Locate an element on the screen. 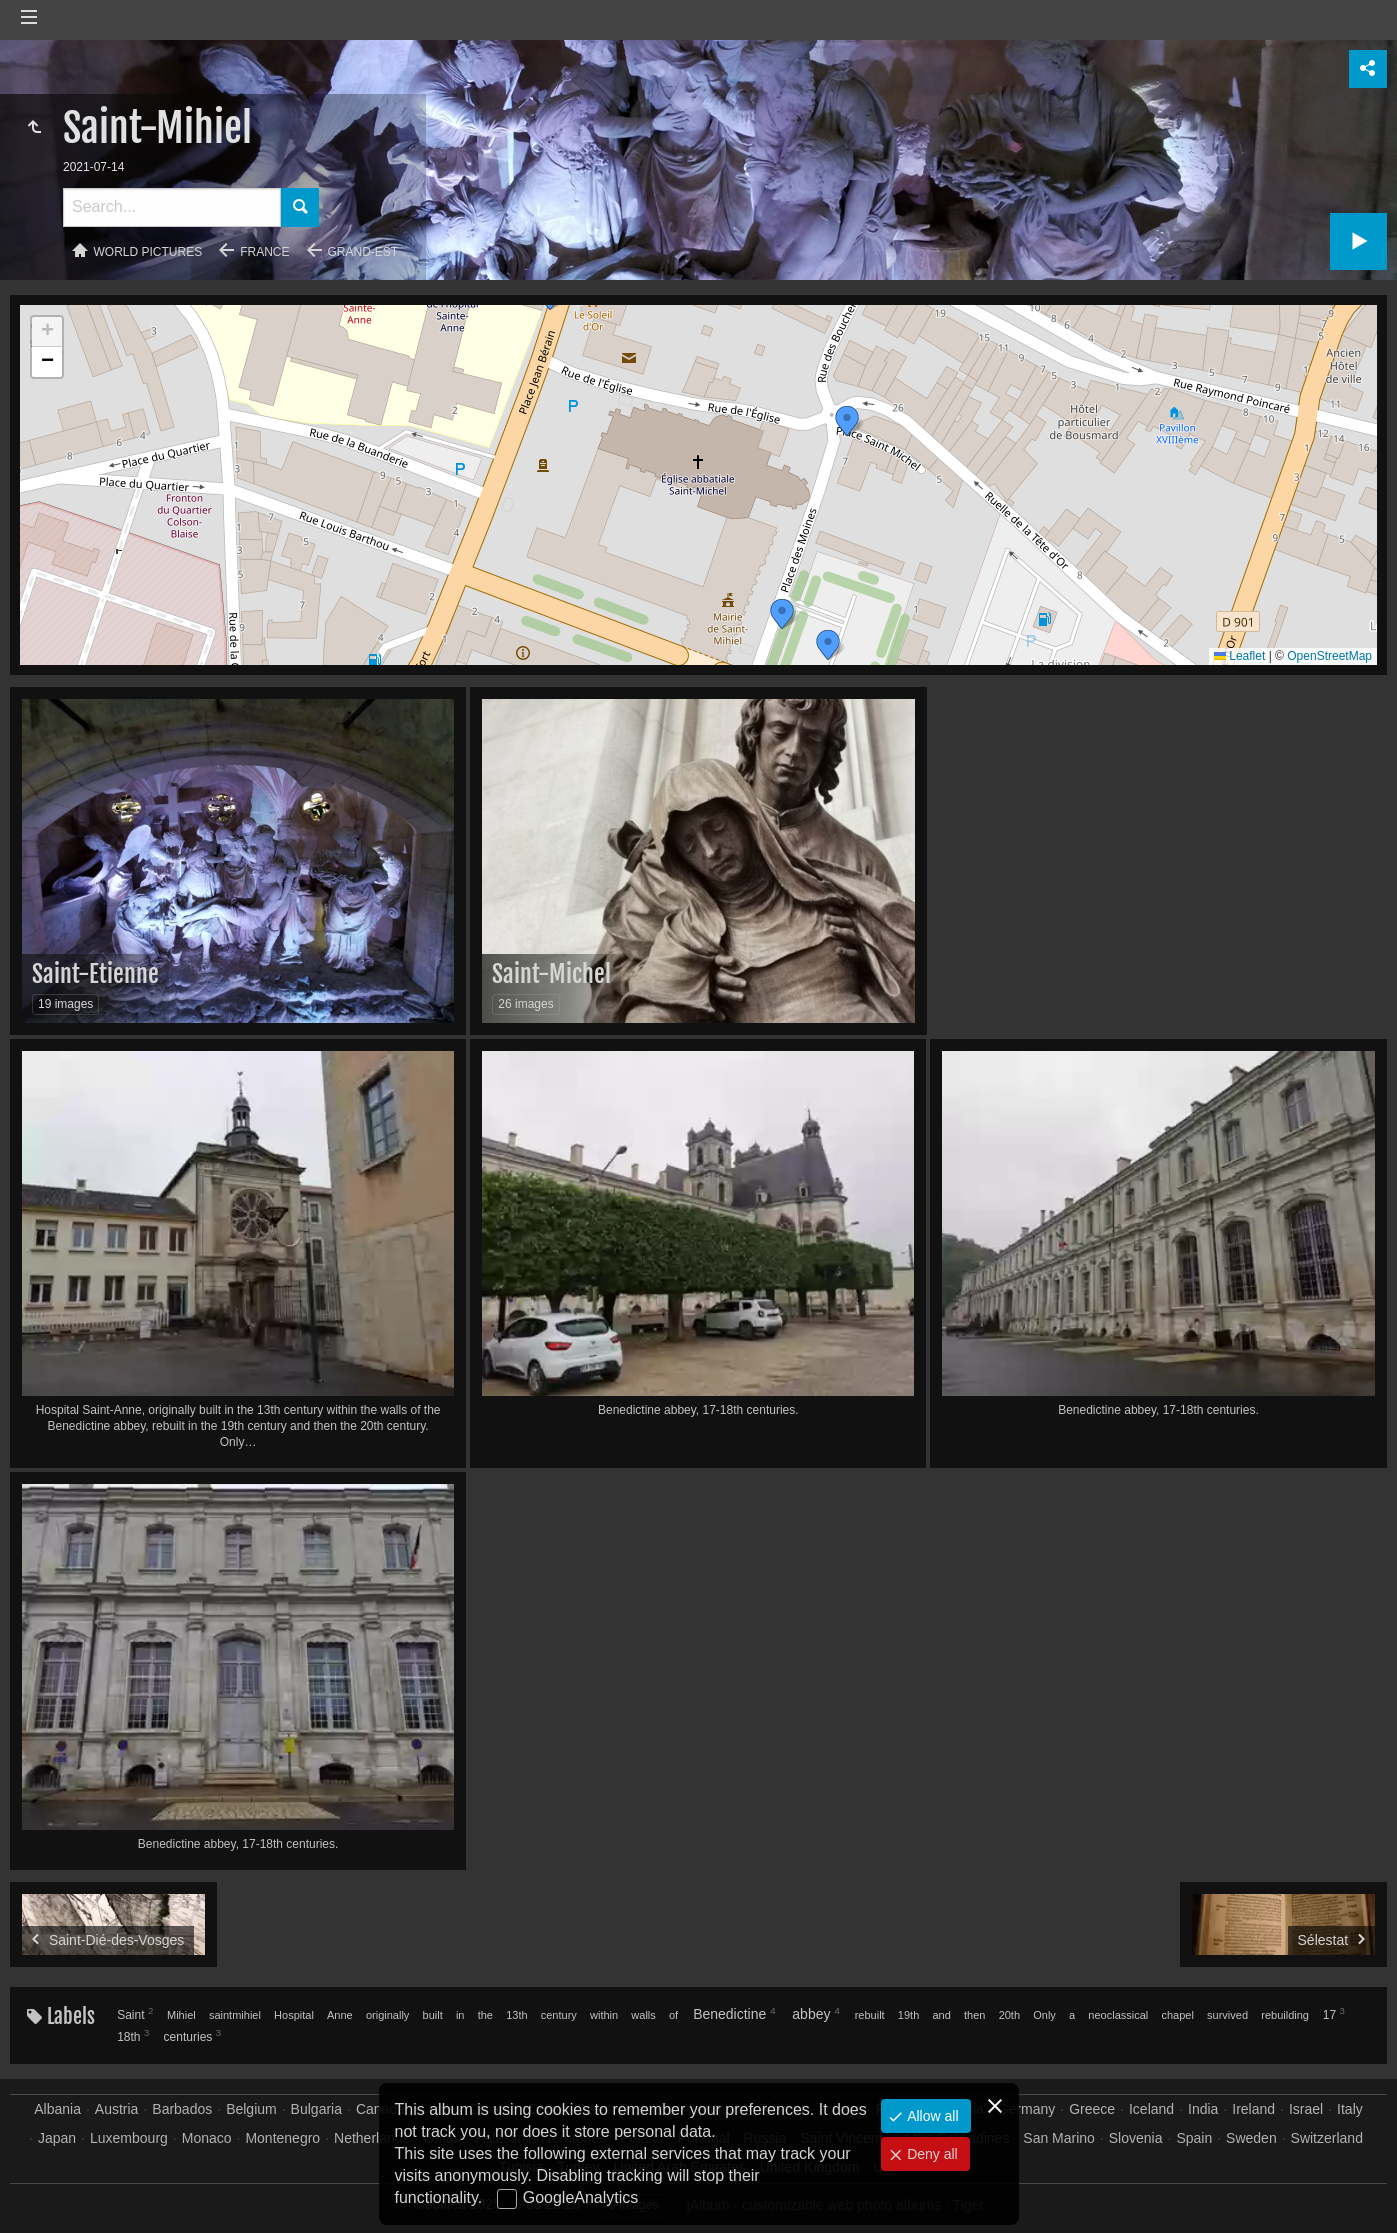 The image size is (1397, 2233). India is located at coordinates (1203, 2109).